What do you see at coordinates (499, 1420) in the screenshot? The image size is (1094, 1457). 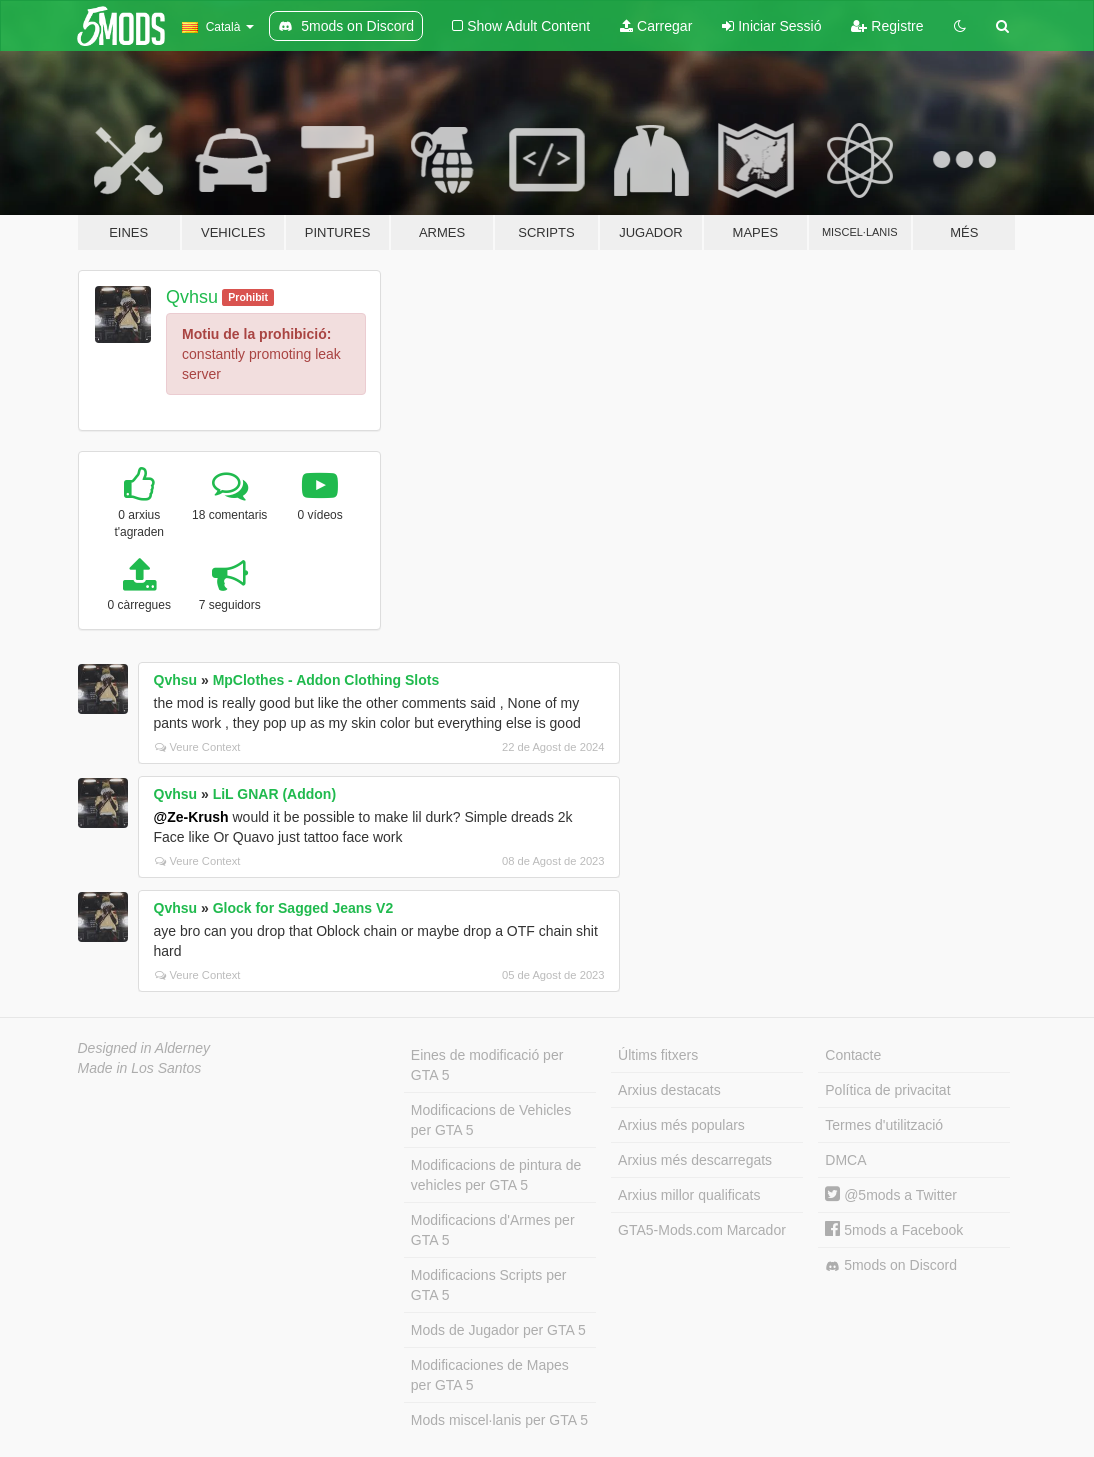 I see `Mods miscel·lanis per GTA 5` at bounding box center [499, 1420].